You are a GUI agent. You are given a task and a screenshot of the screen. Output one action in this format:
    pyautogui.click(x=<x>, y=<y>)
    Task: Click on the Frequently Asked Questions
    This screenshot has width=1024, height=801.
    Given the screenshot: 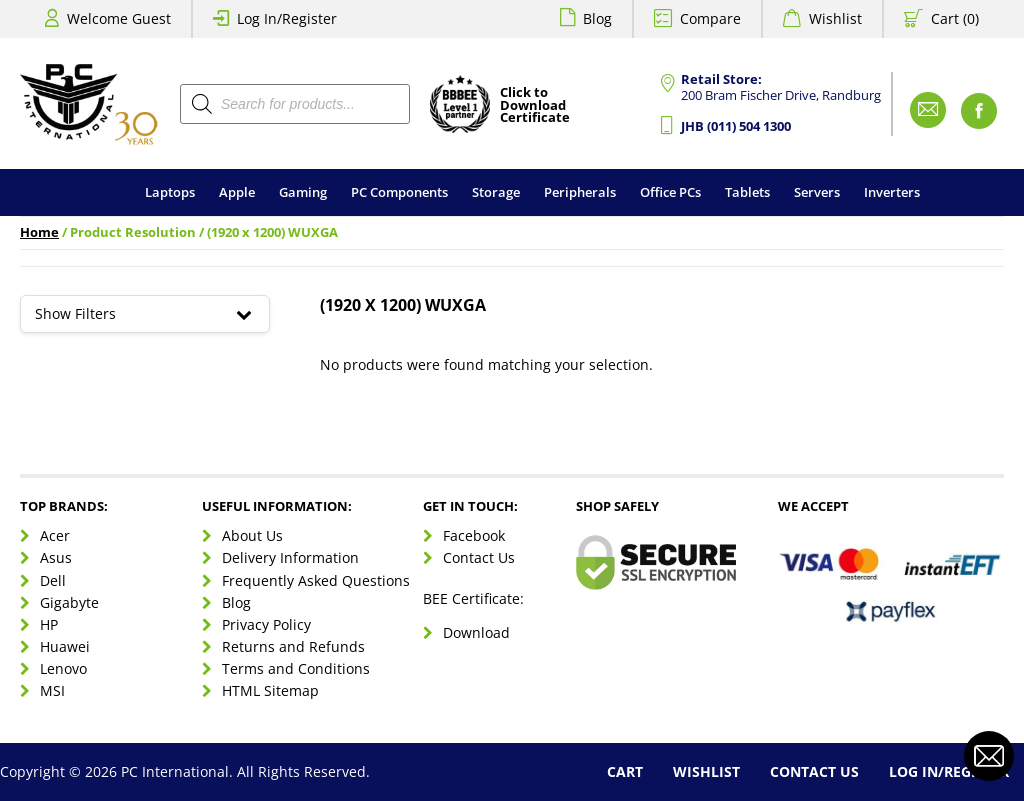 What is the action you would take?
    pyautogui.click(x=316, y=580)
    